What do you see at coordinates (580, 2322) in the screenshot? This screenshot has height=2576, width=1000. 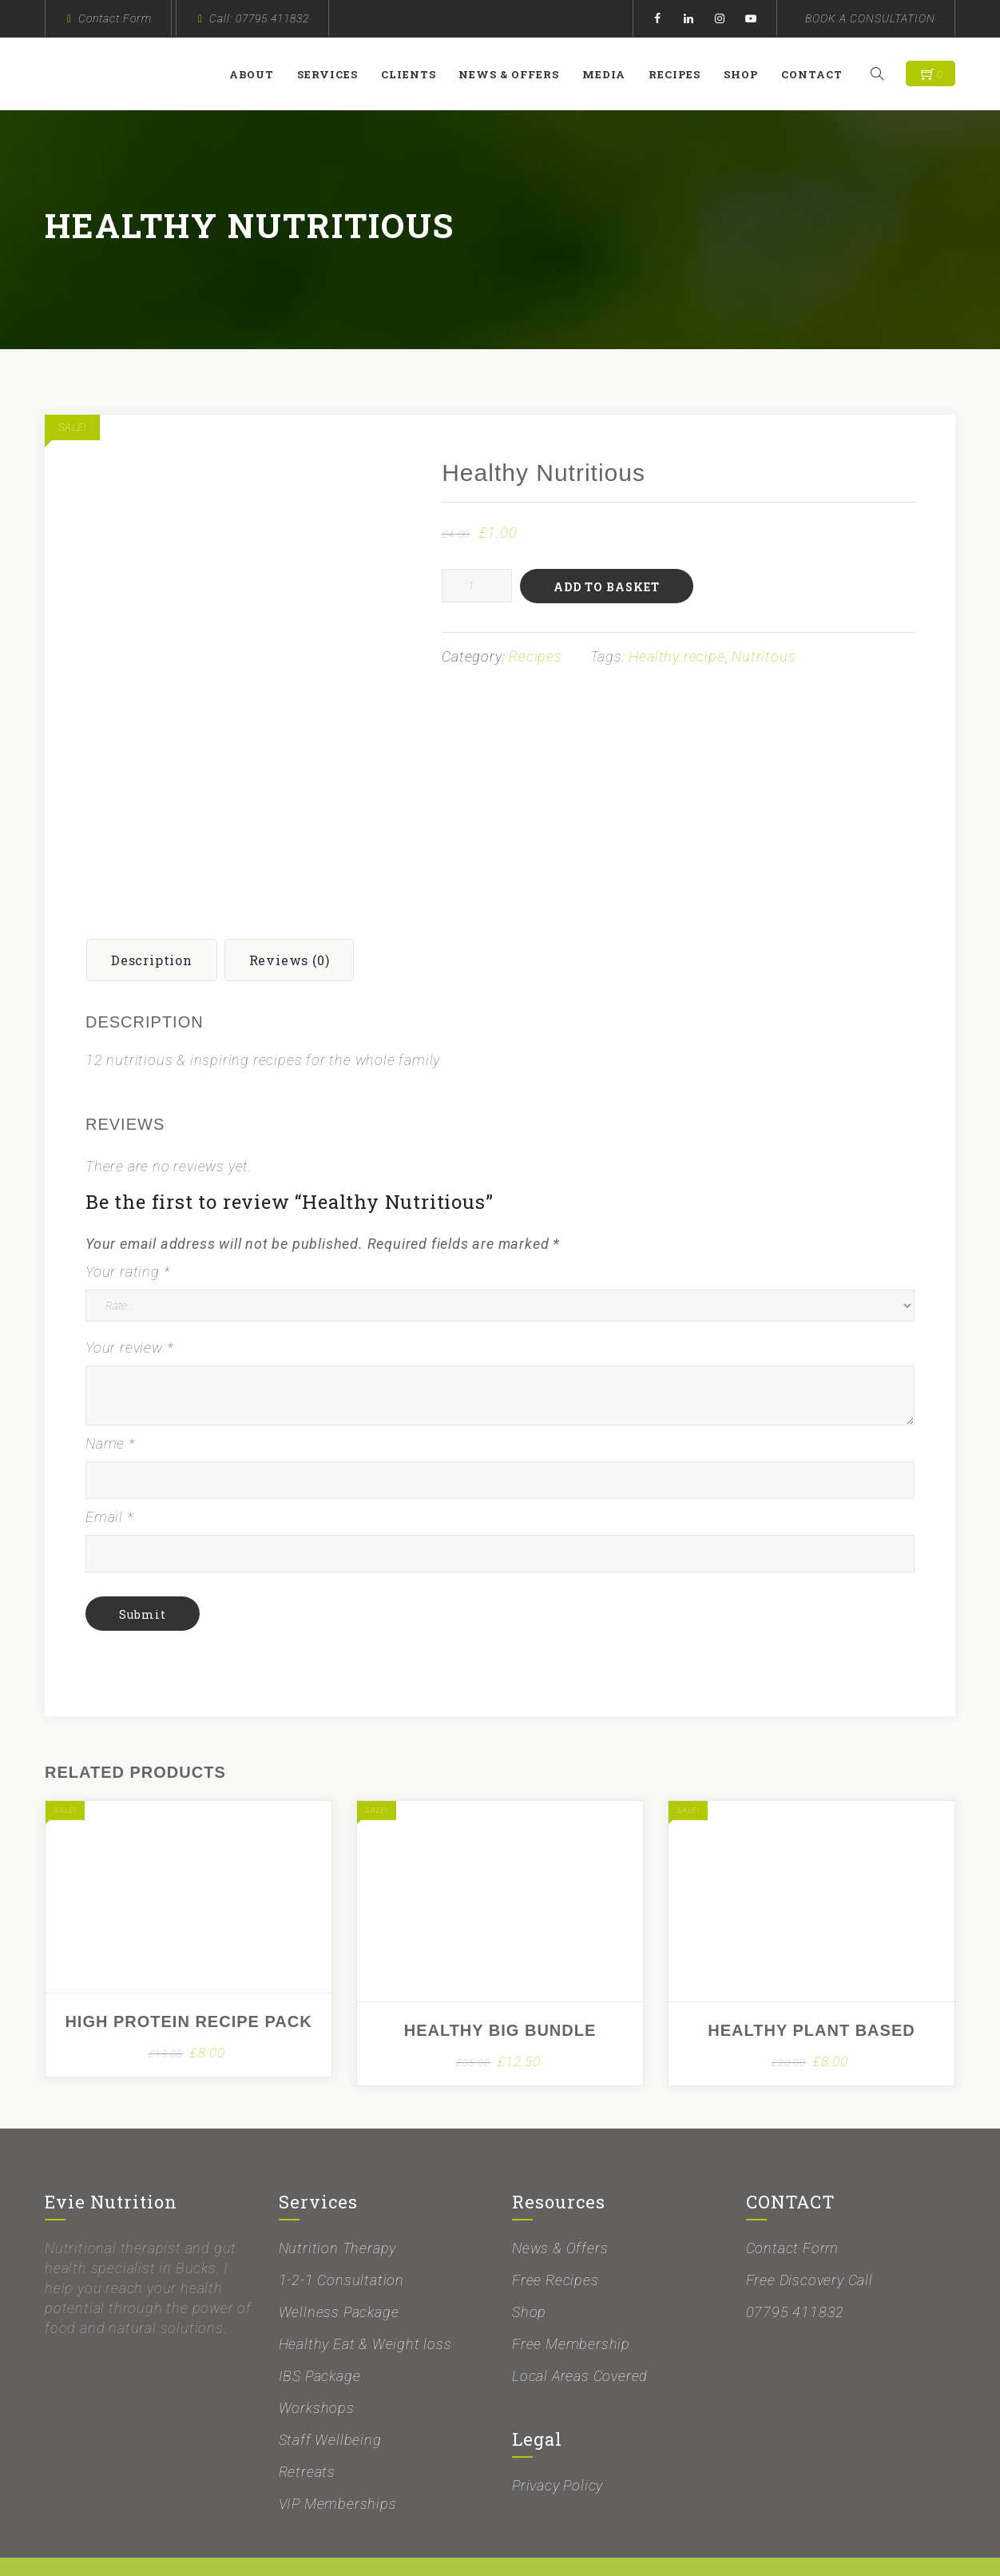 I see `Local Areas Covered` at bounding box center [580, 2322].